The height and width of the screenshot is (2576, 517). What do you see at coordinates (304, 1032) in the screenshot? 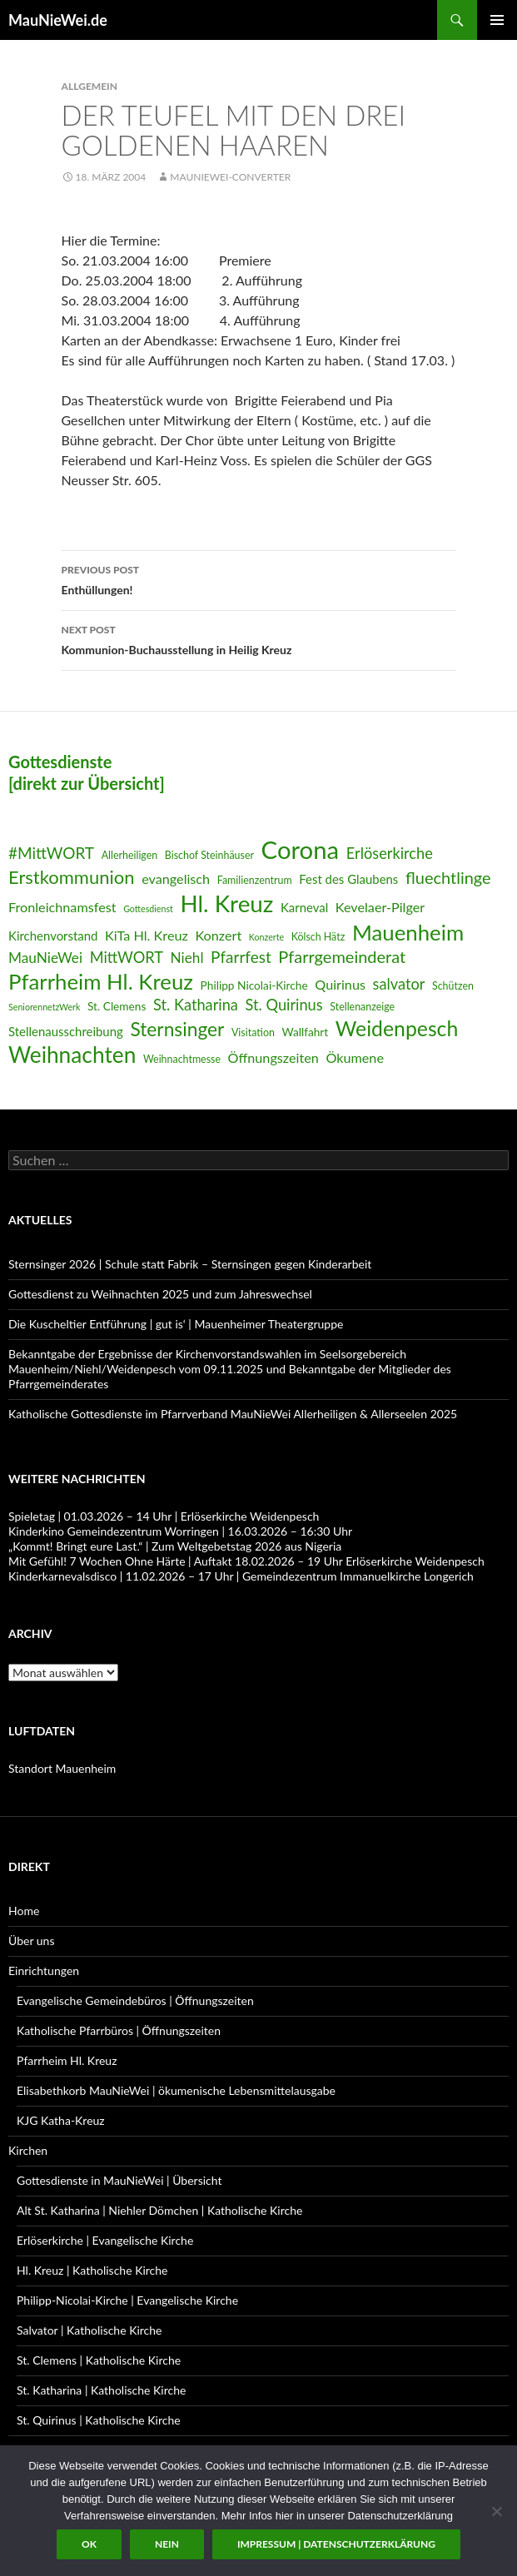
I see `Wallfahrt [Wallfahrt (7 Einträge)]` at bounding box center [304, 1032].